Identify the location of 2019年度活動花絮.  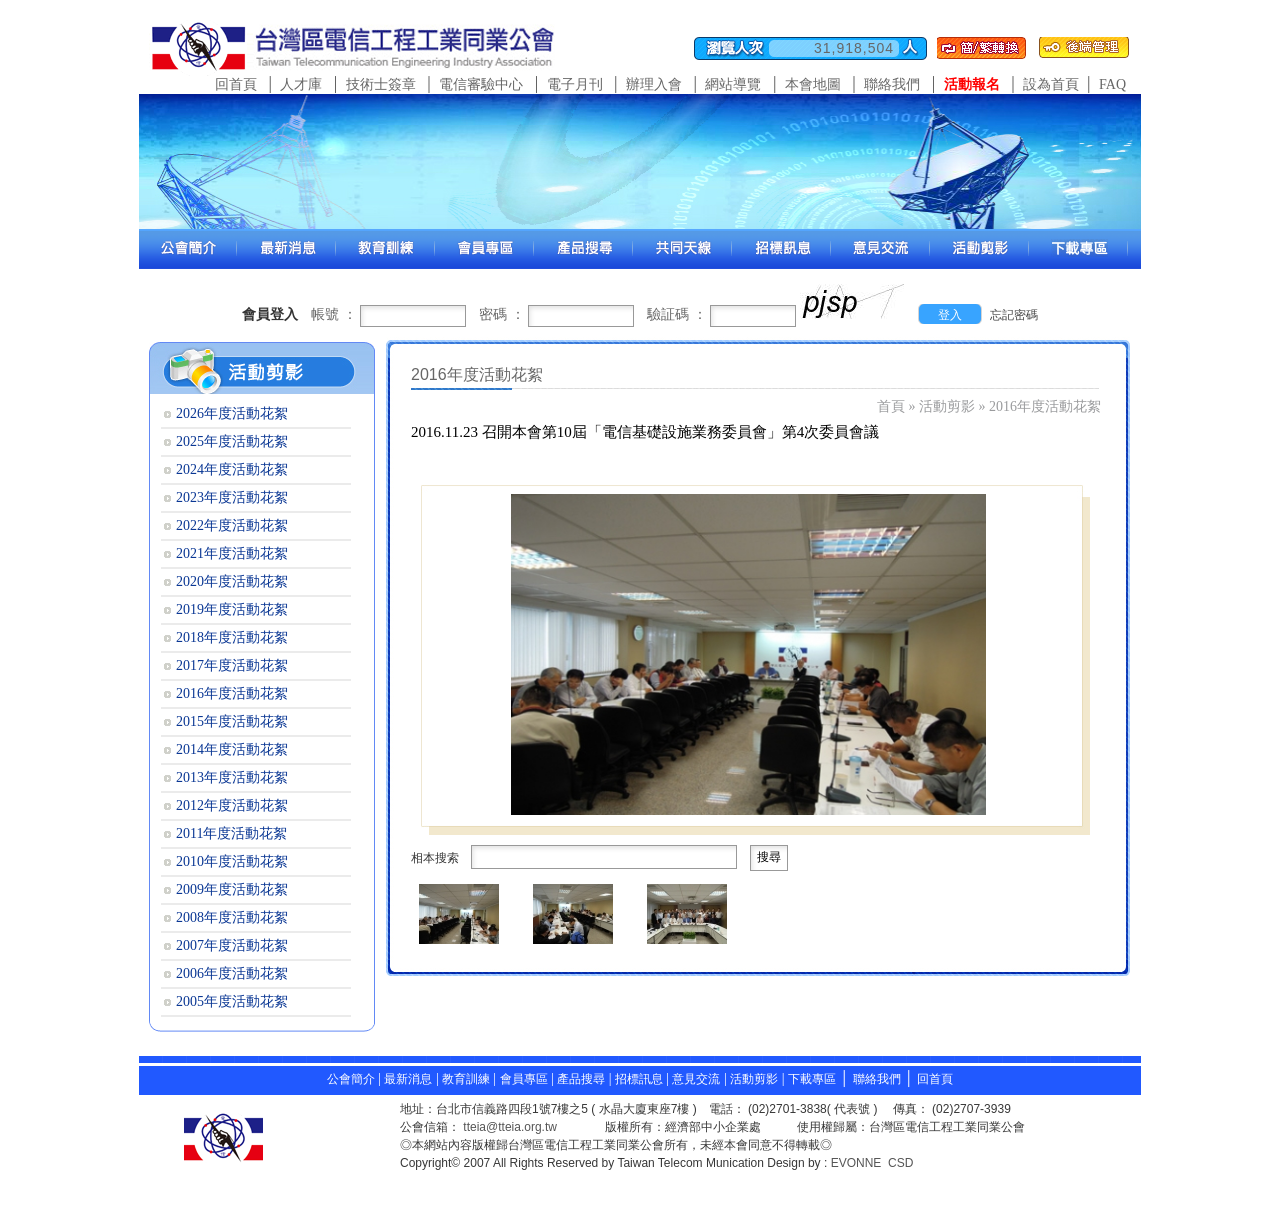
(232, 609).